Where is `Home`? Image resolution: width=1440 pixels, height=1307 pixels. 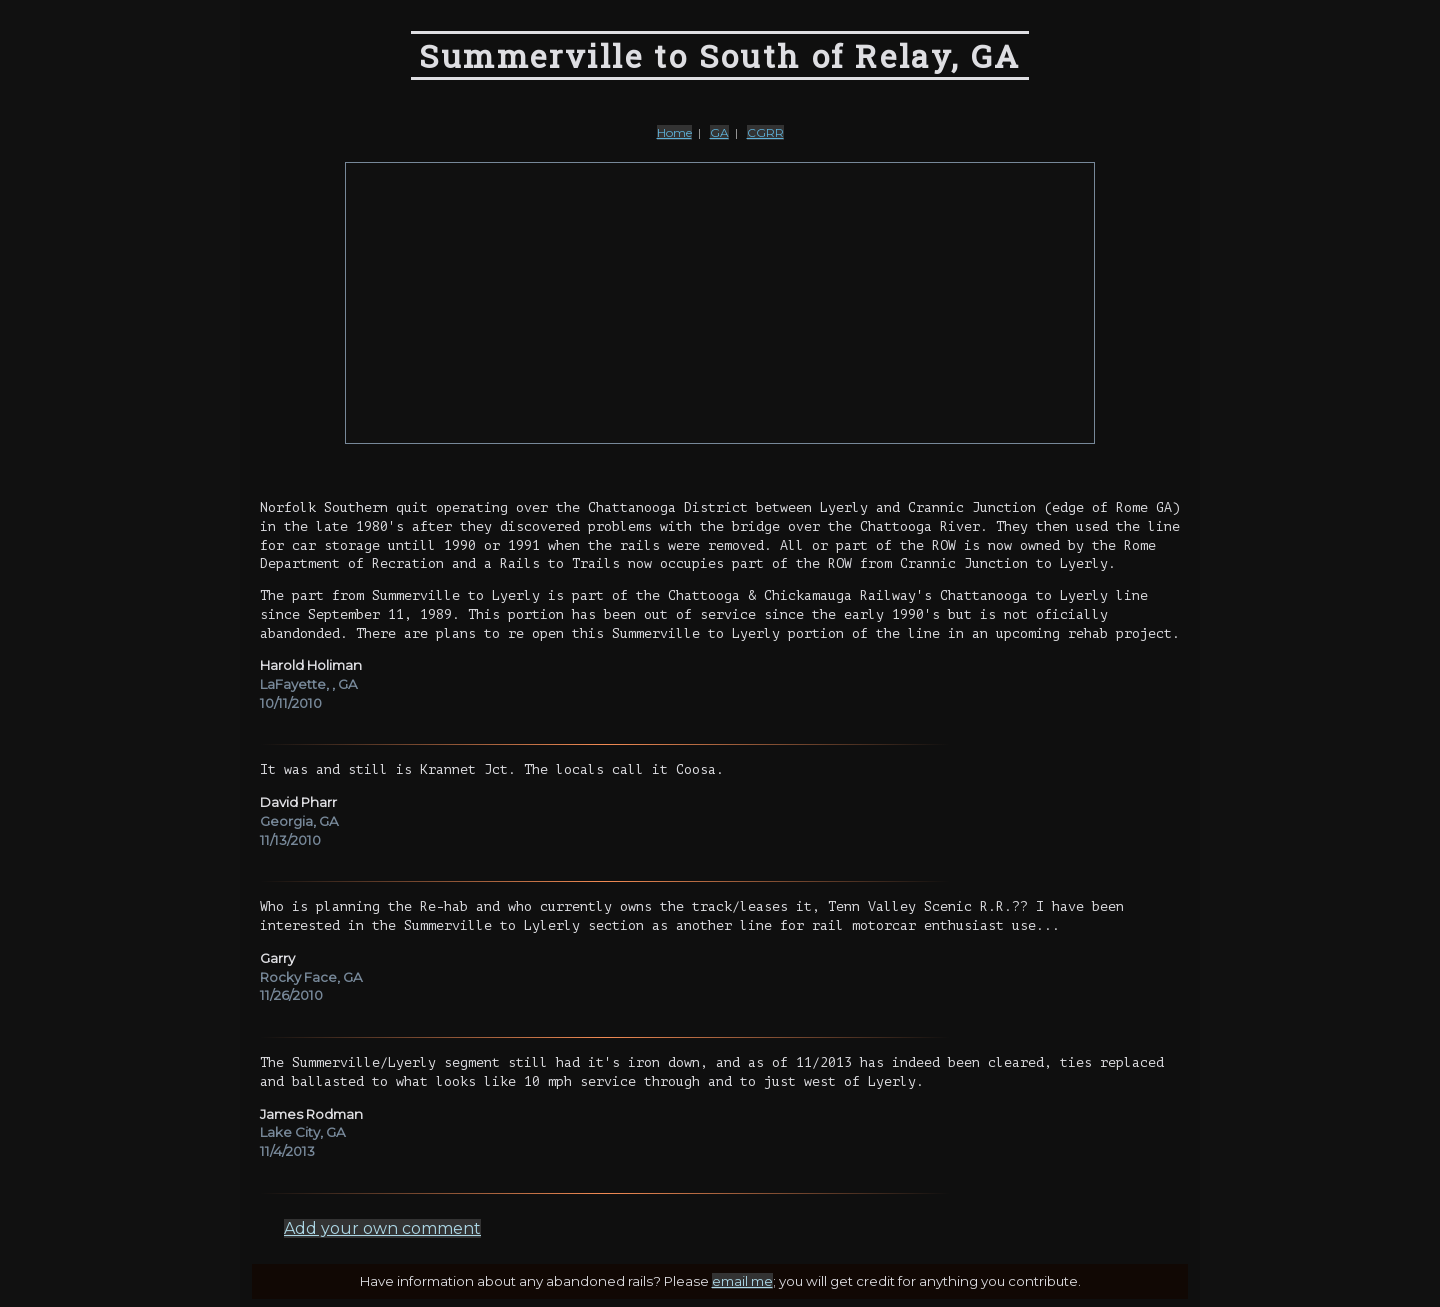 Home is located at coordinates (674, 132).